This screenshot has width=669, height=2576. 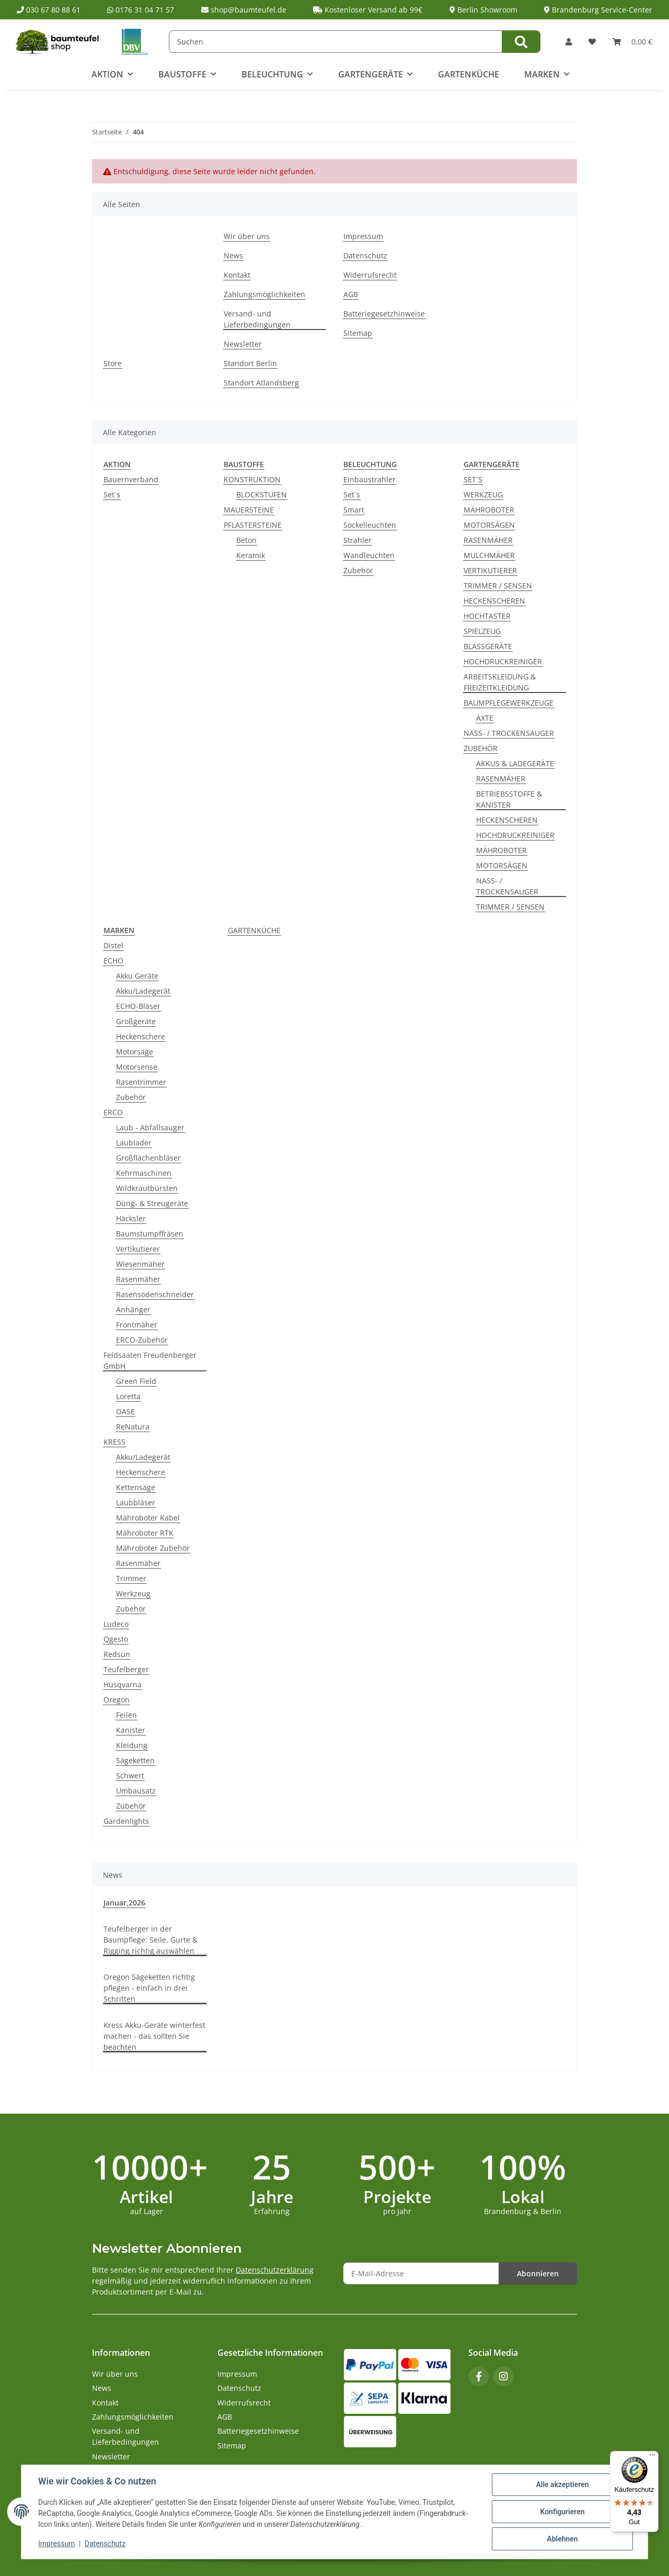 What do you see at coordinates (243, 10) in the screenshot?
I see `shop@baumteufel.de` at bounding box center [243, 10].